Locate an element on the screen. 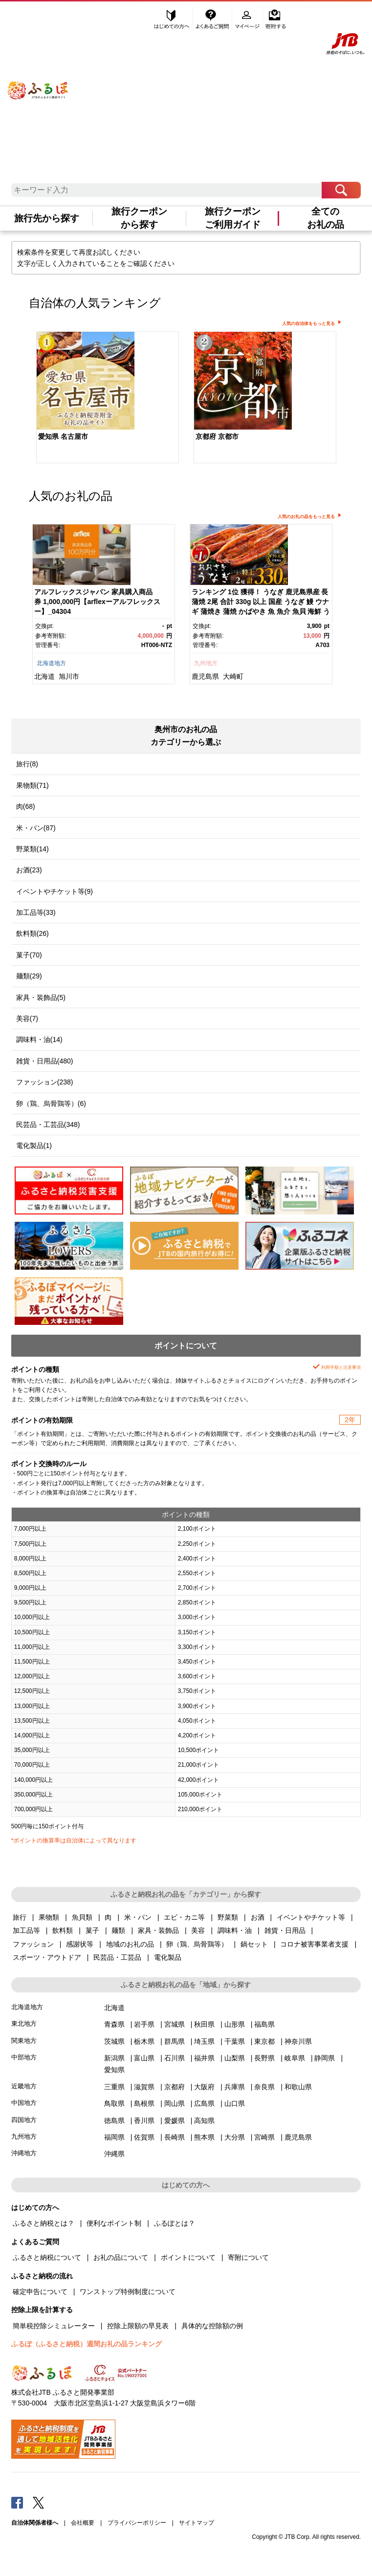 This screenshot has width=372, height=2576. 人気のお礼の品をもっと見る is located at coordinates (306, 516).